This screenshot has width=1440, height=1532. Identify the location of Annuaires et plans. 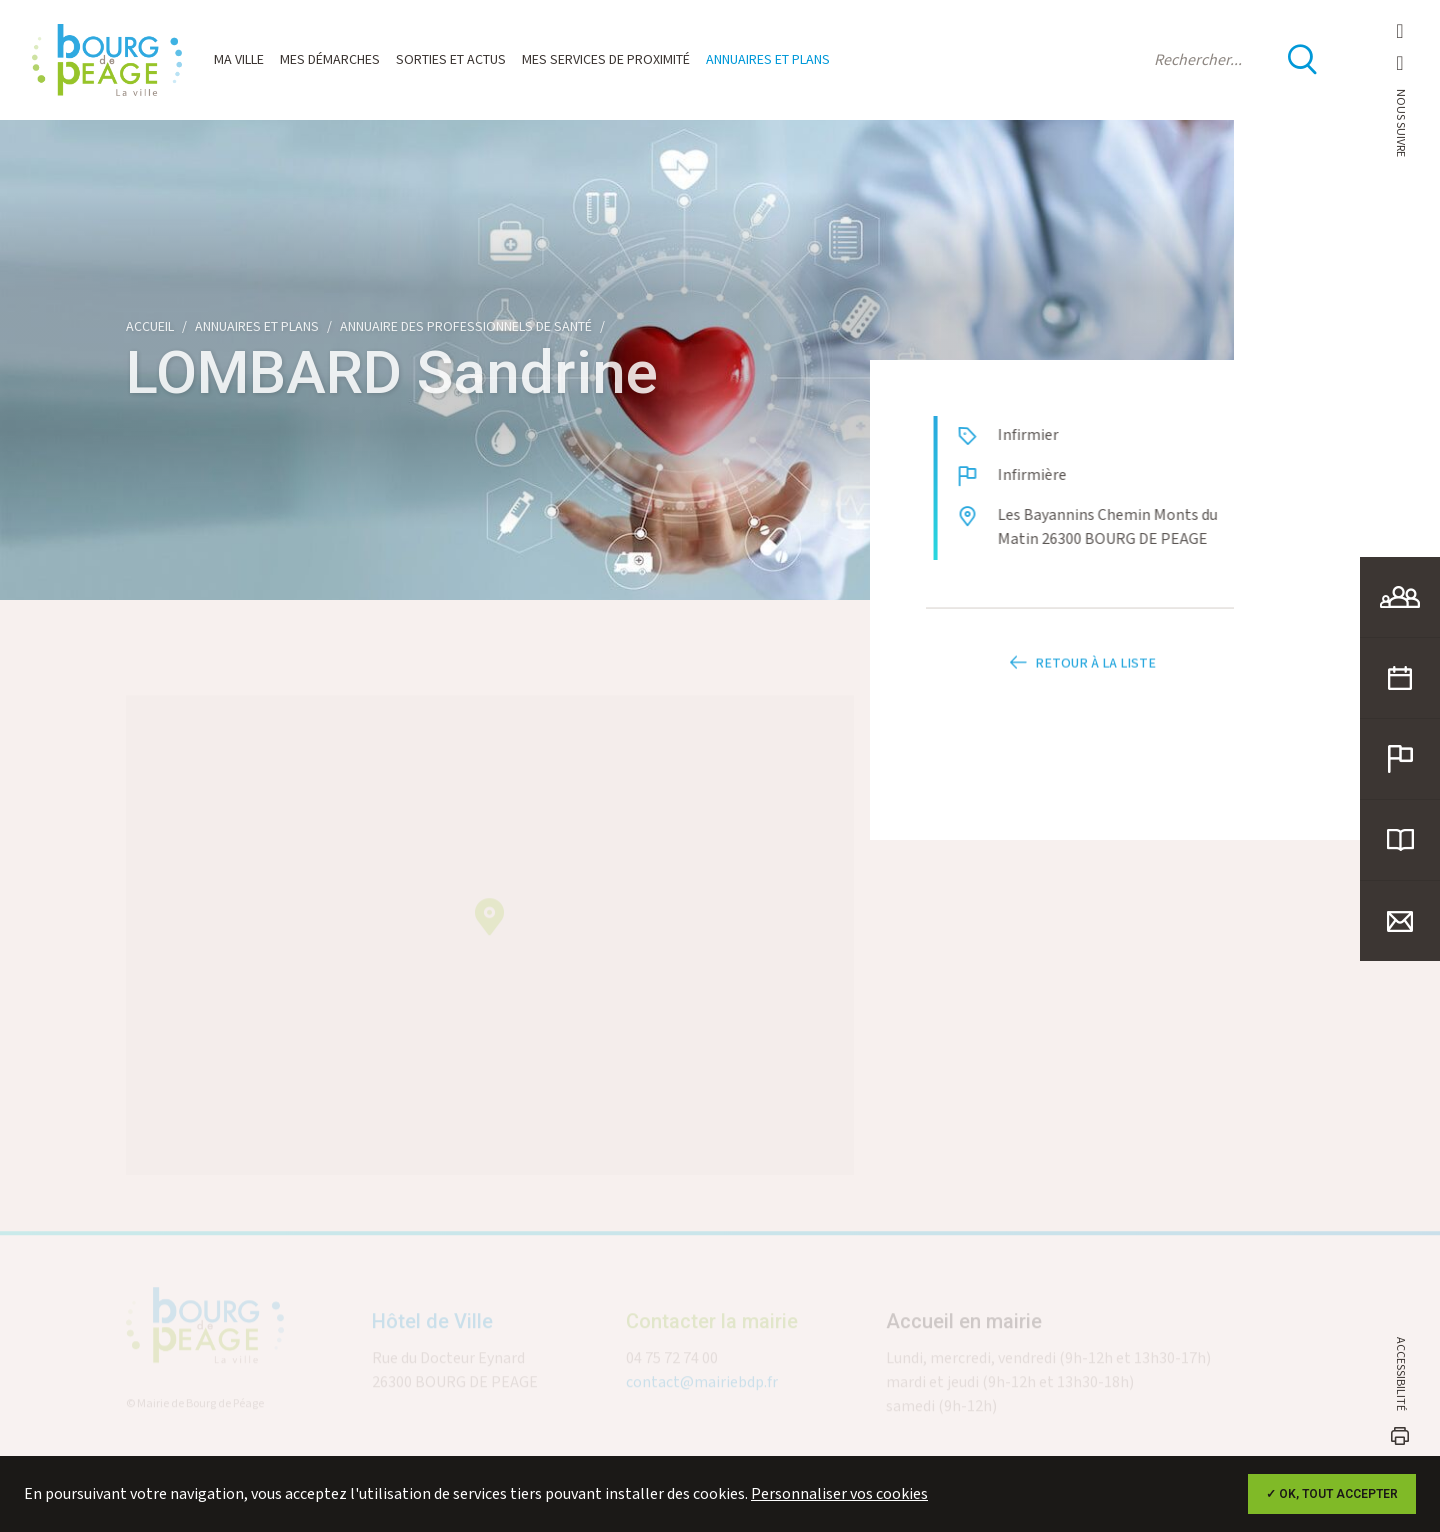
(768, 60).